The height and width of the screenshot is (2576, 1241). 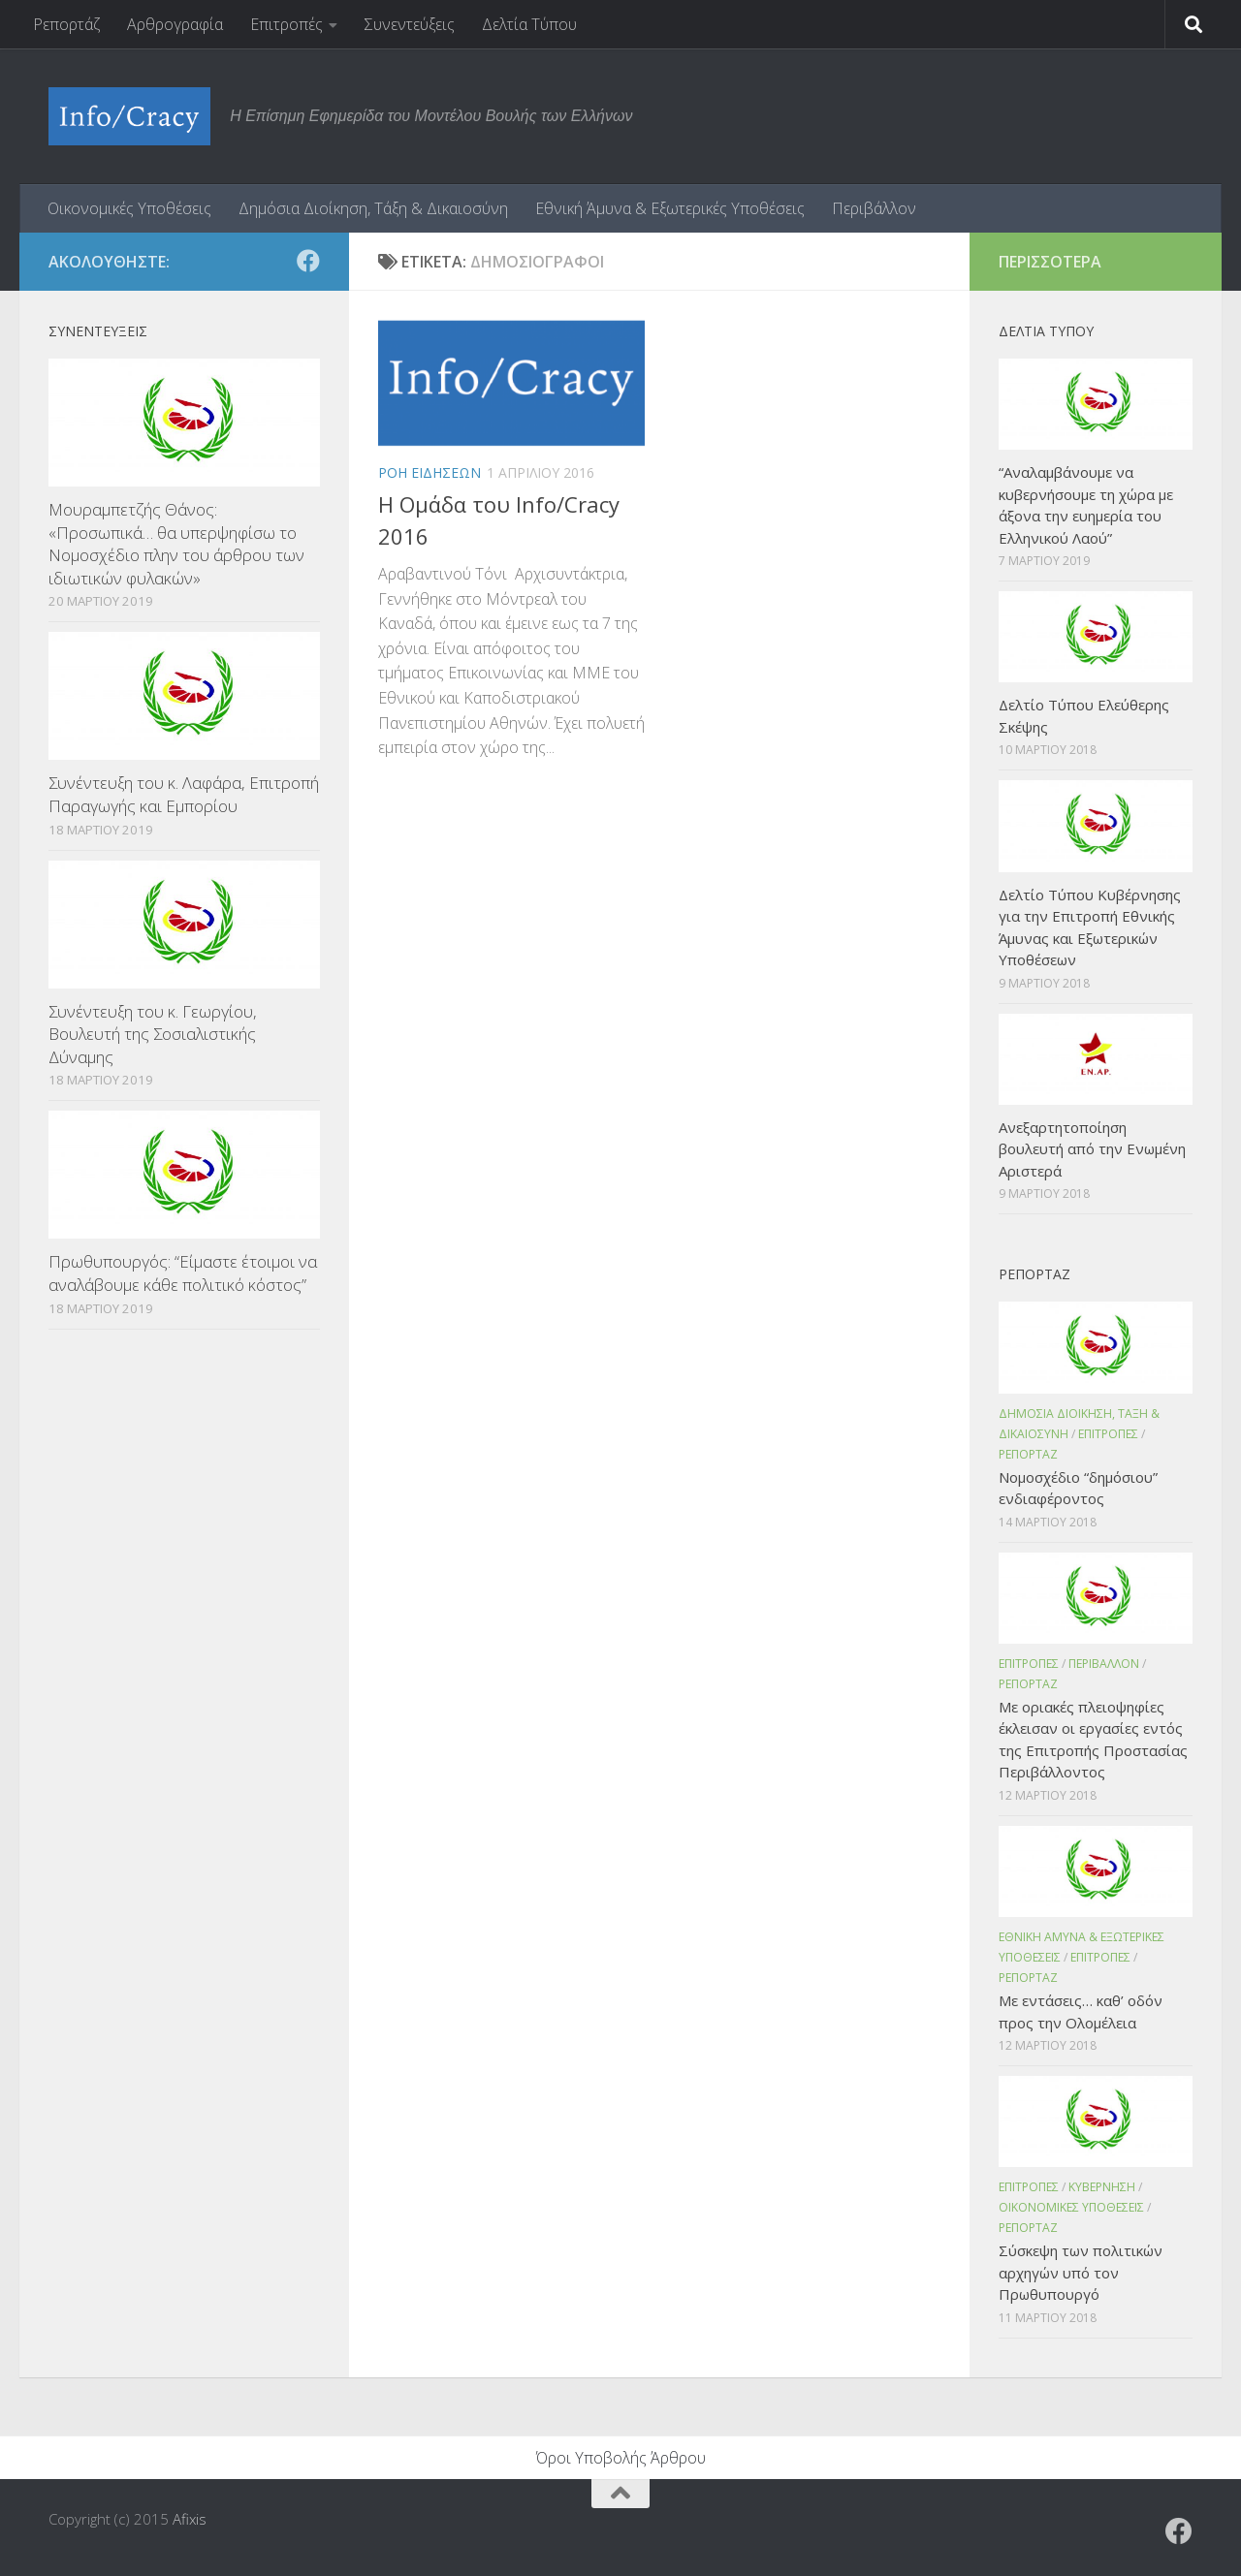 What do you see at coordinates (621, 2457) in the screenshot?
I see `Όροι Υποβολής Άρθρου` at bounding box center [621, 2457].